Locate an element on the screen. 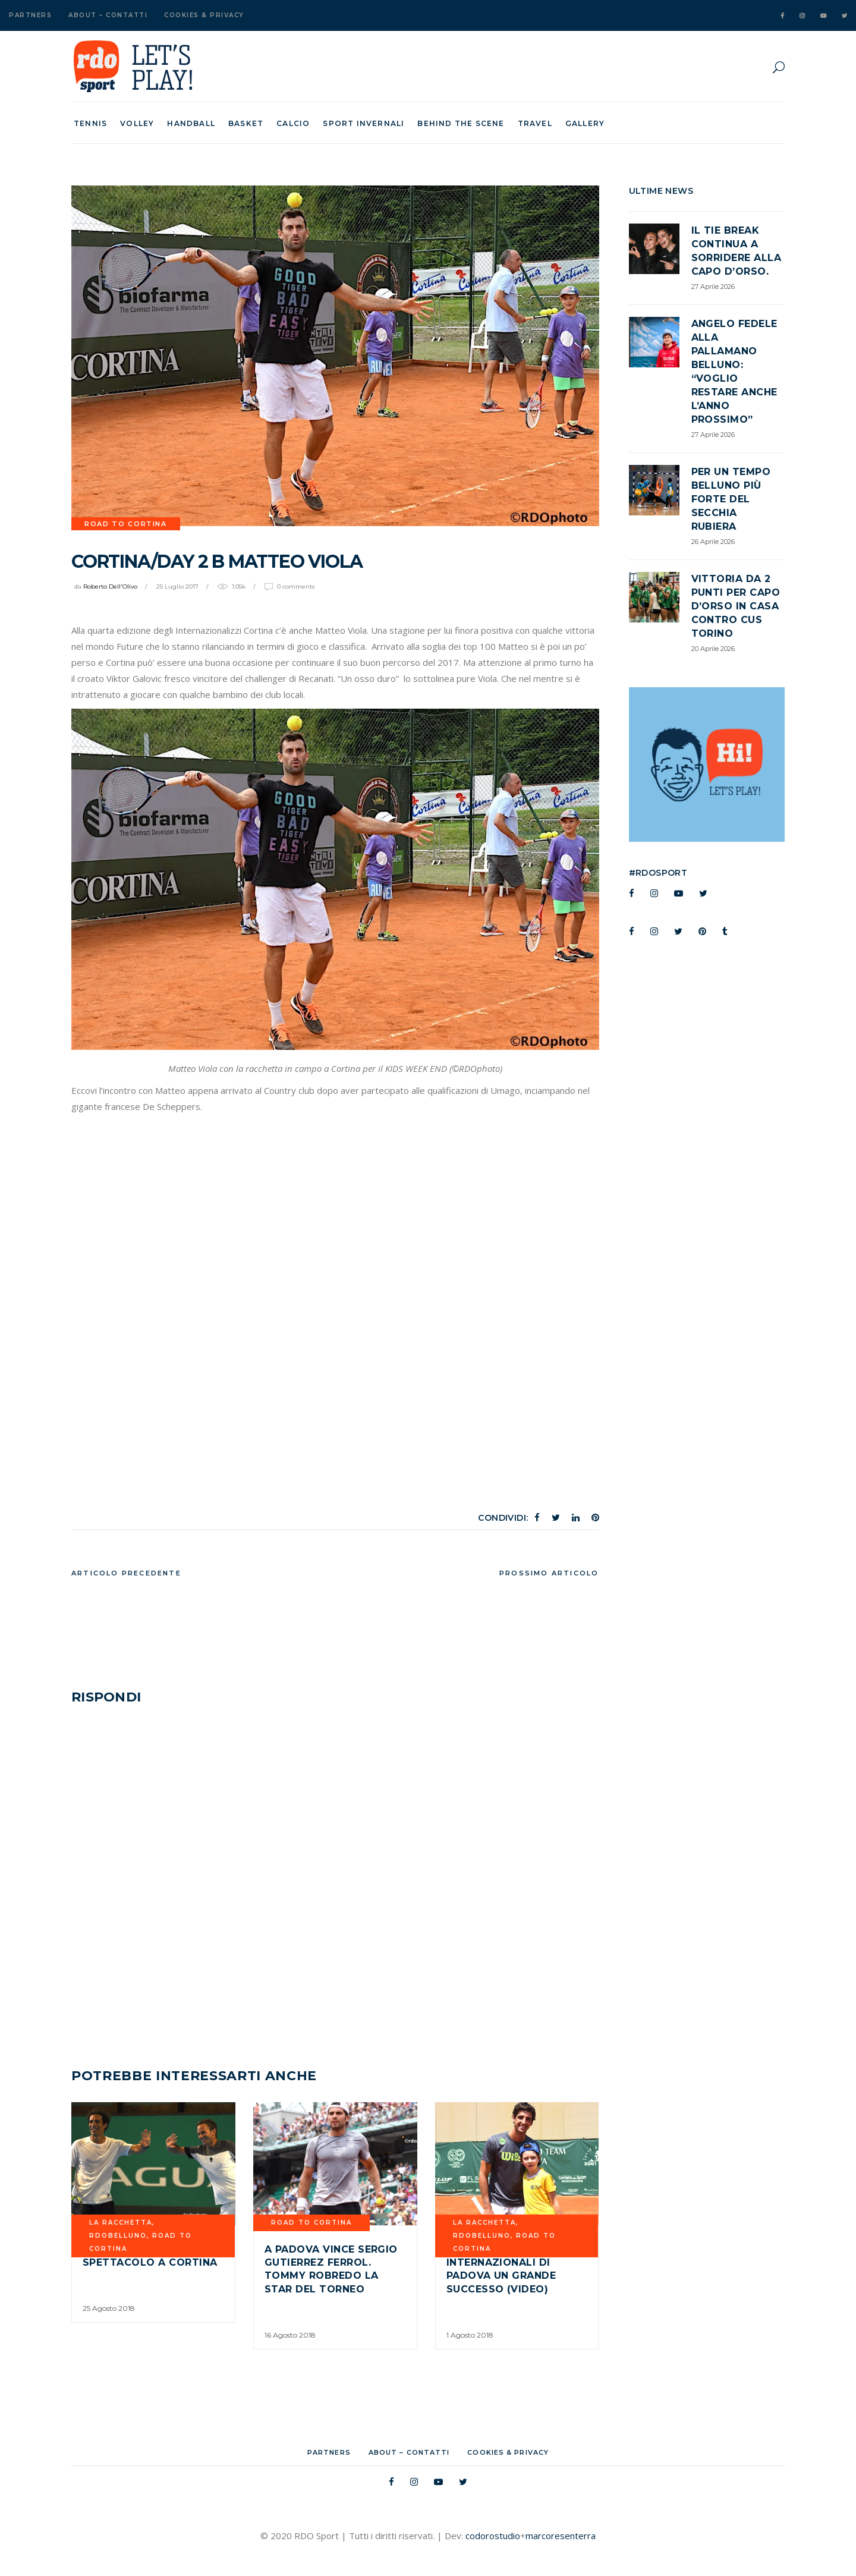 The image size is (856, 2576). codorostudio is located at coordinates (492, 2536).